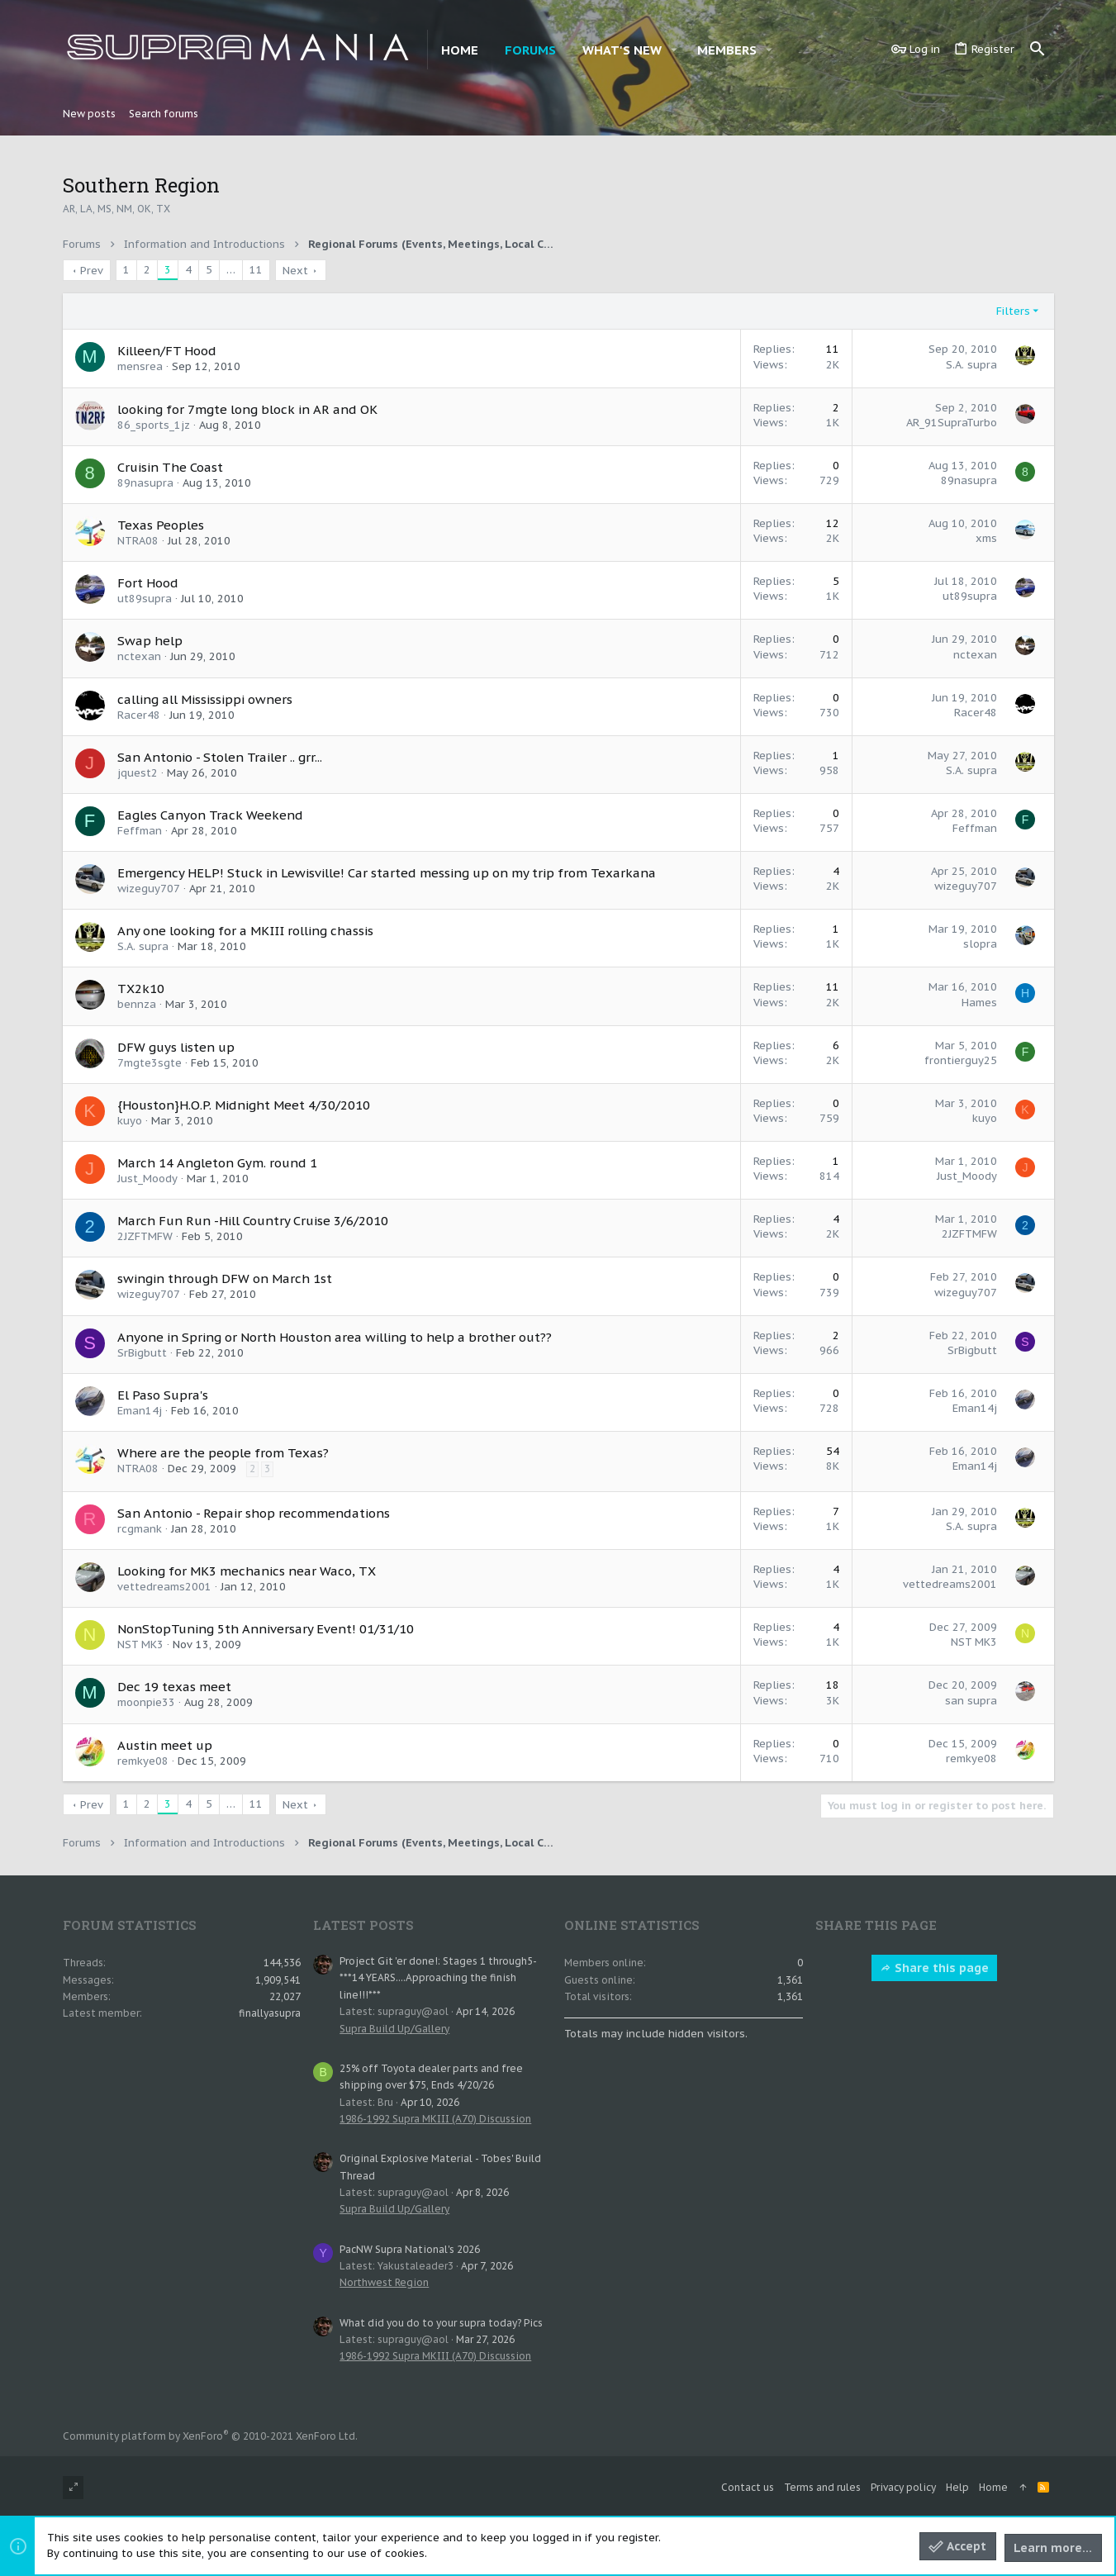  Describe the element at coordinates (144, 599) in the screenshot. I see `ut89supra` at that location.